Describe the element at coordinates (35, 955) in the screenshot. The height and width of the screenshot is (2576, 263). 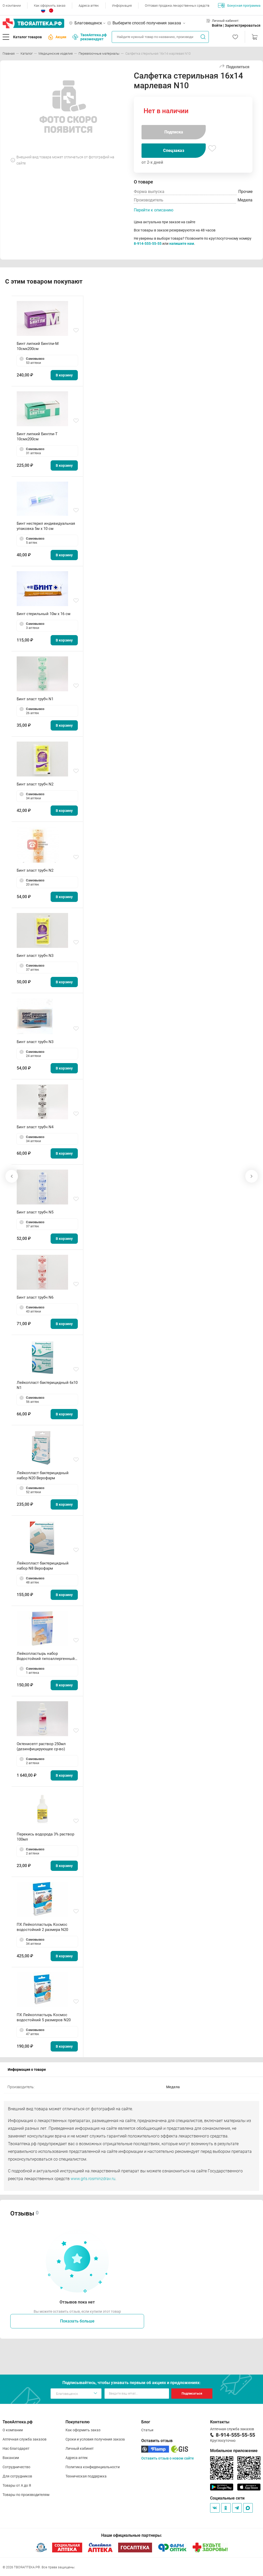
I see `Бинт эласт трубч N3` at that location.